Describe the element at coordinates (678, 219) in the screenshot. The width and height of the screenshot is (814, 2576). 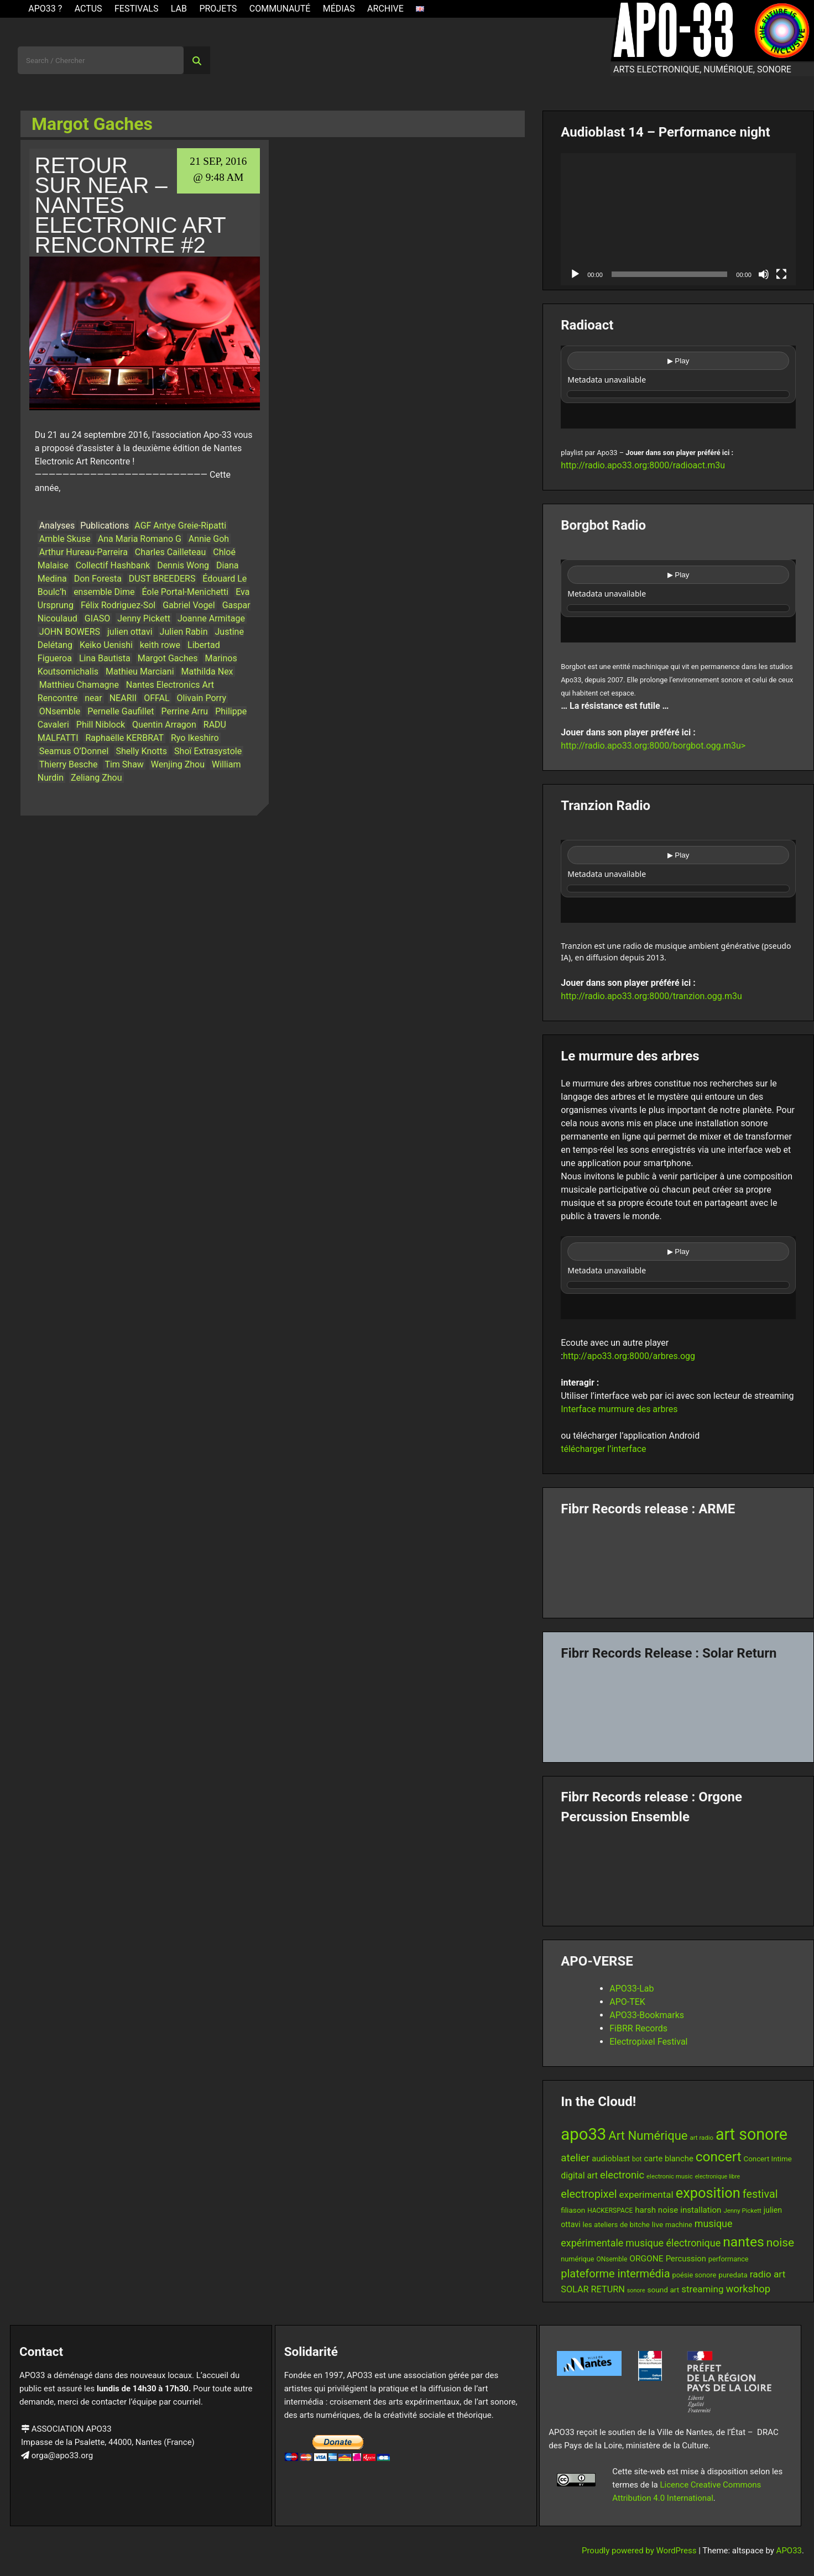
I see `[application]` at that location.